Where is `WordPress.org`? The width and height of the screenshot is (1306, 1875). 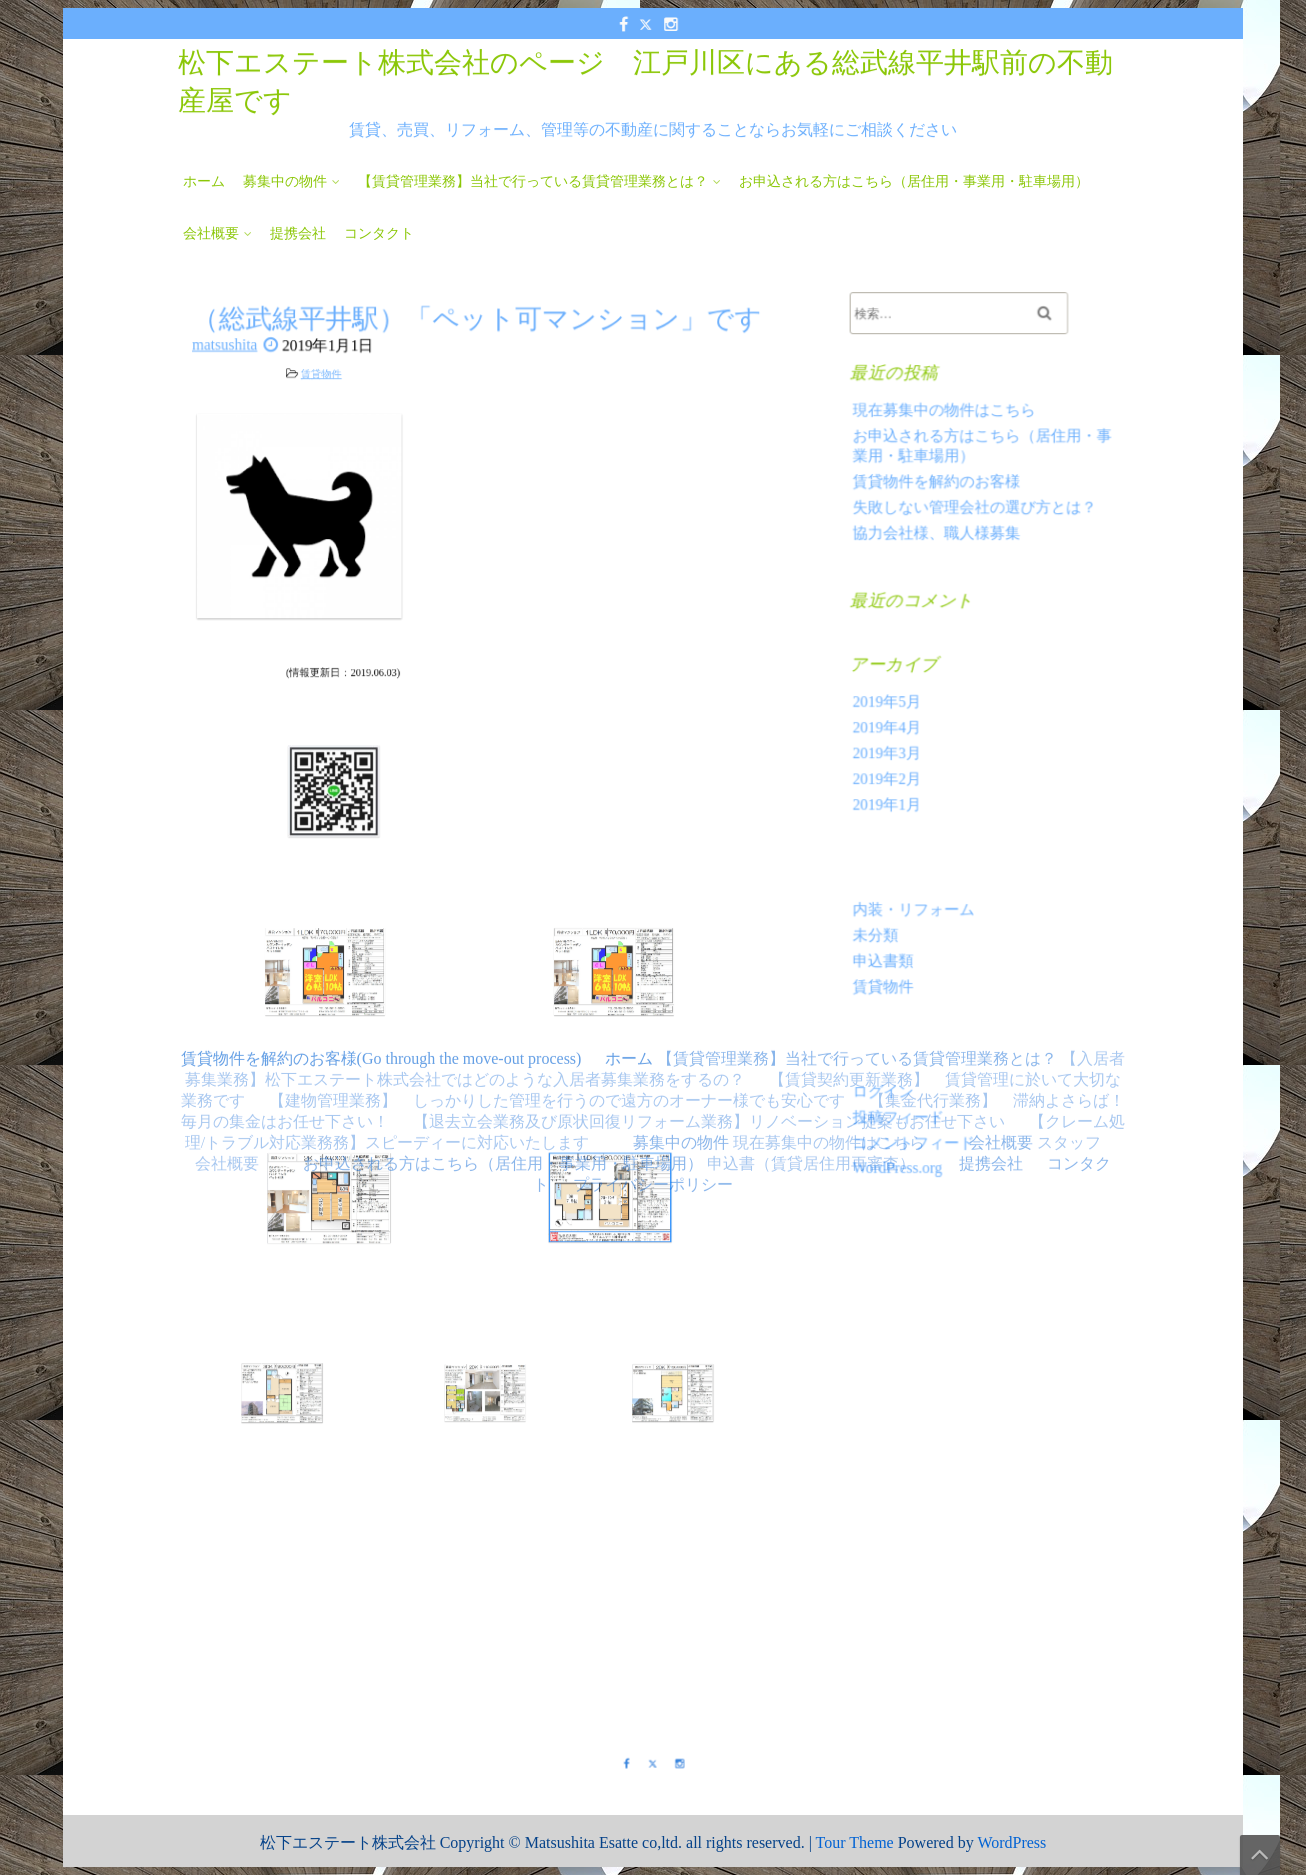 WordPress.org is located at coordinates (904, 1134).